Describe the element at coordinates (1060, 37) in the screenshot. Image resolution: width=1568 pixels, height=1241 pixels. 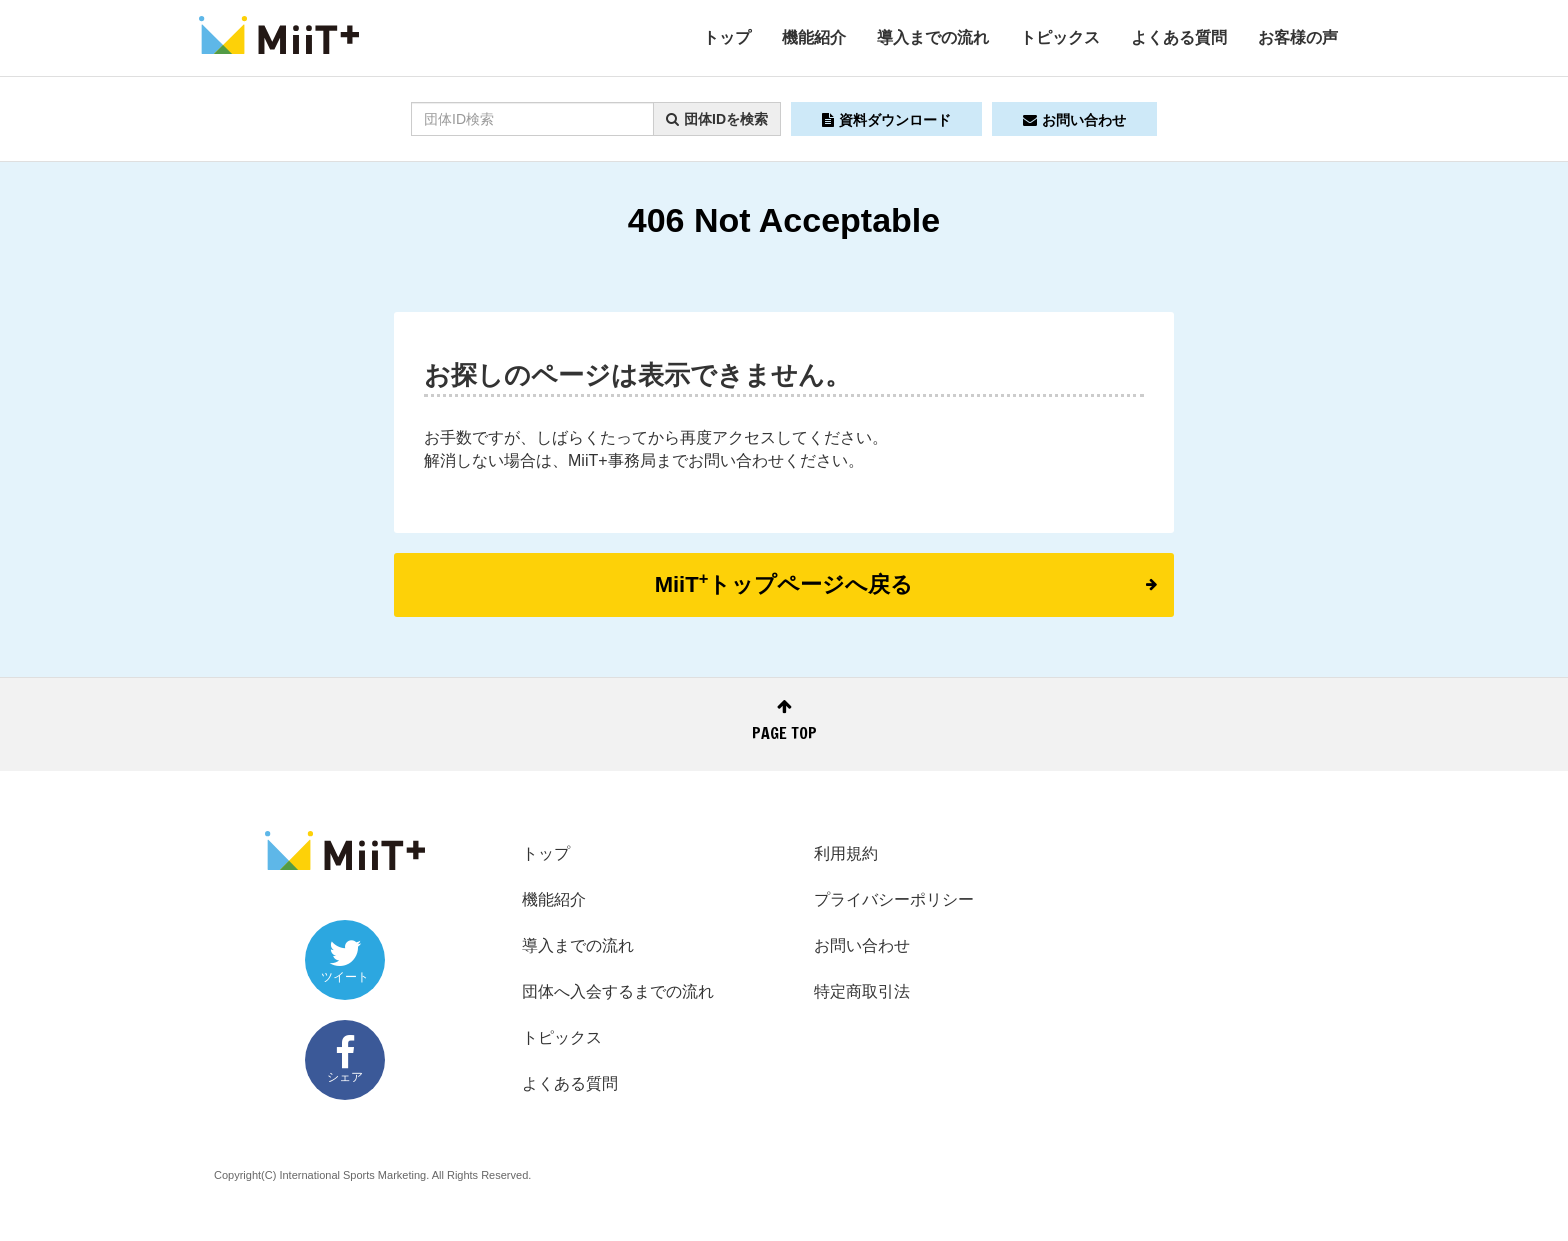
I see `トピックス` at that location.